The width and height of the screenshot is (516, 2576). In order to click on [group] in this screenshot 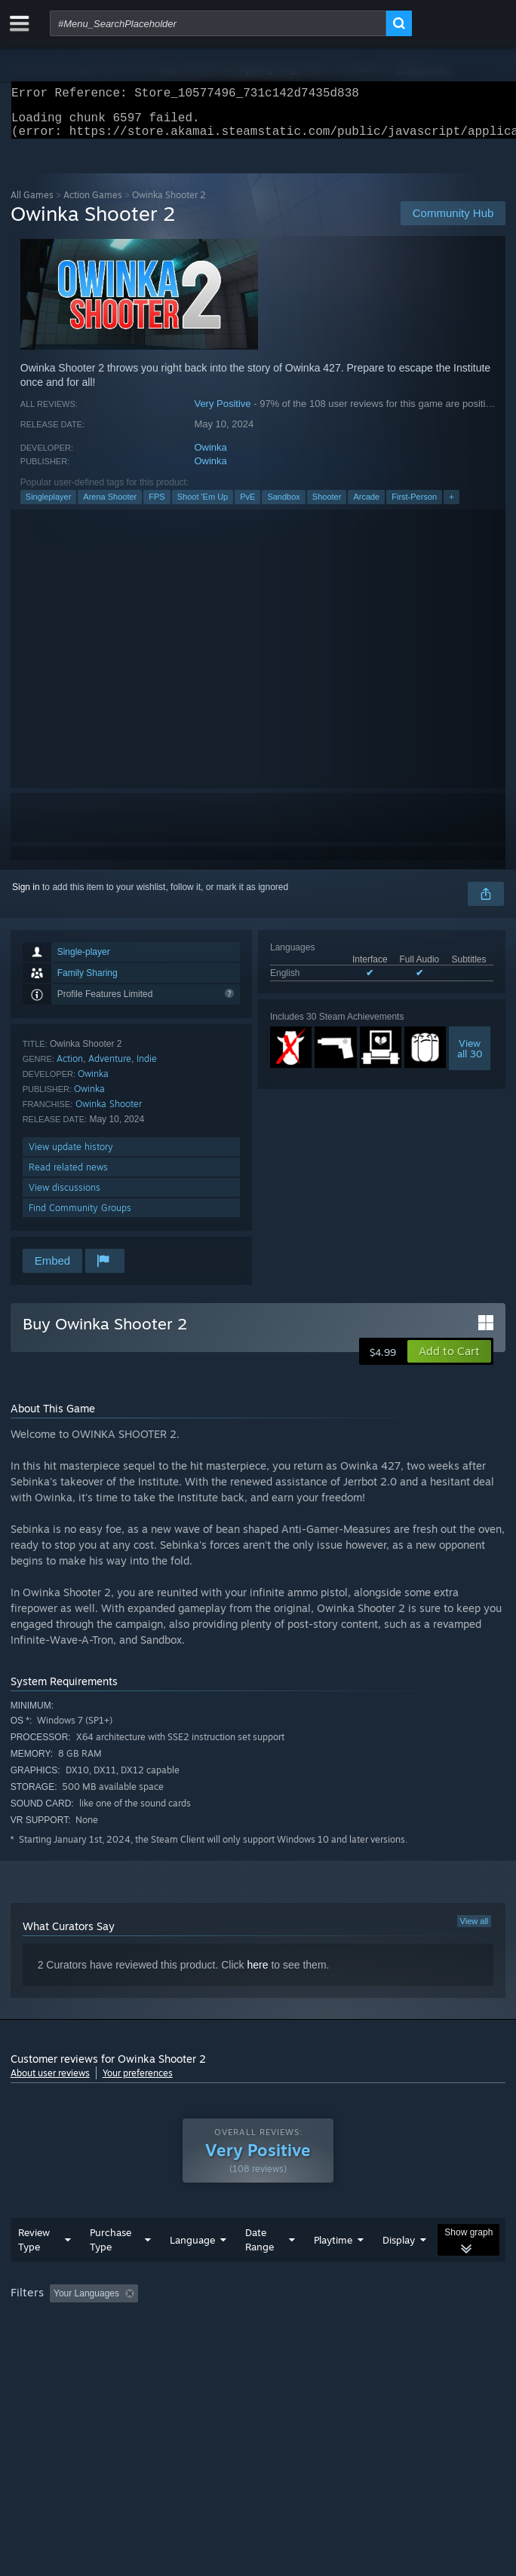, I will do `click(258, 2333)`.